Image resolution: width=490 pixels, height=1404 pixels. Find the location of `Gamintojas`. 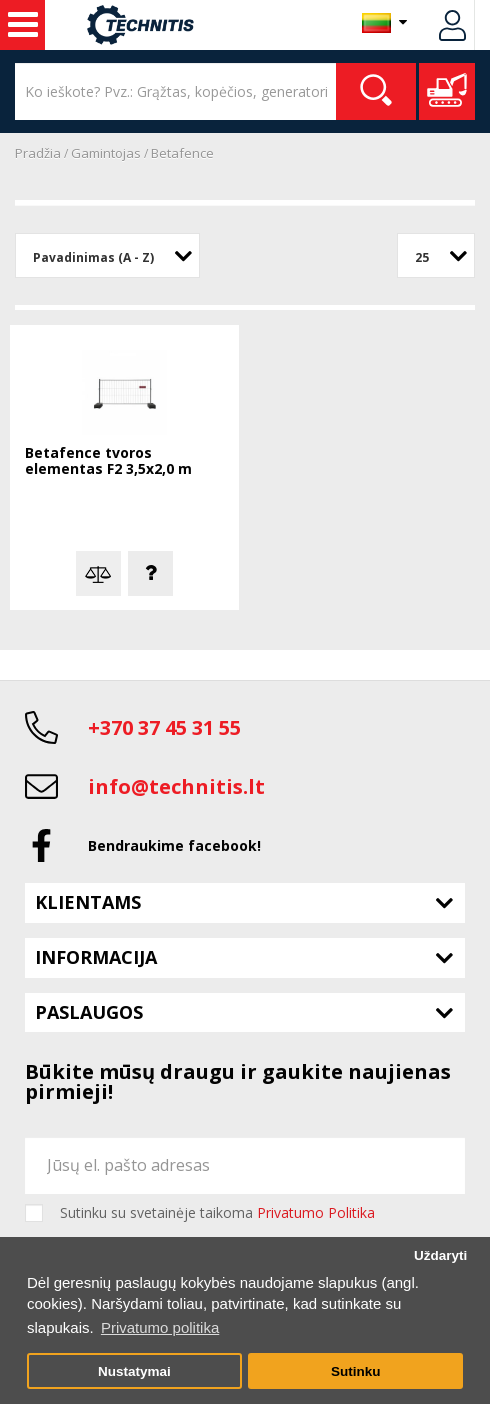

Gamintojas is located at coordinates (106, 153).